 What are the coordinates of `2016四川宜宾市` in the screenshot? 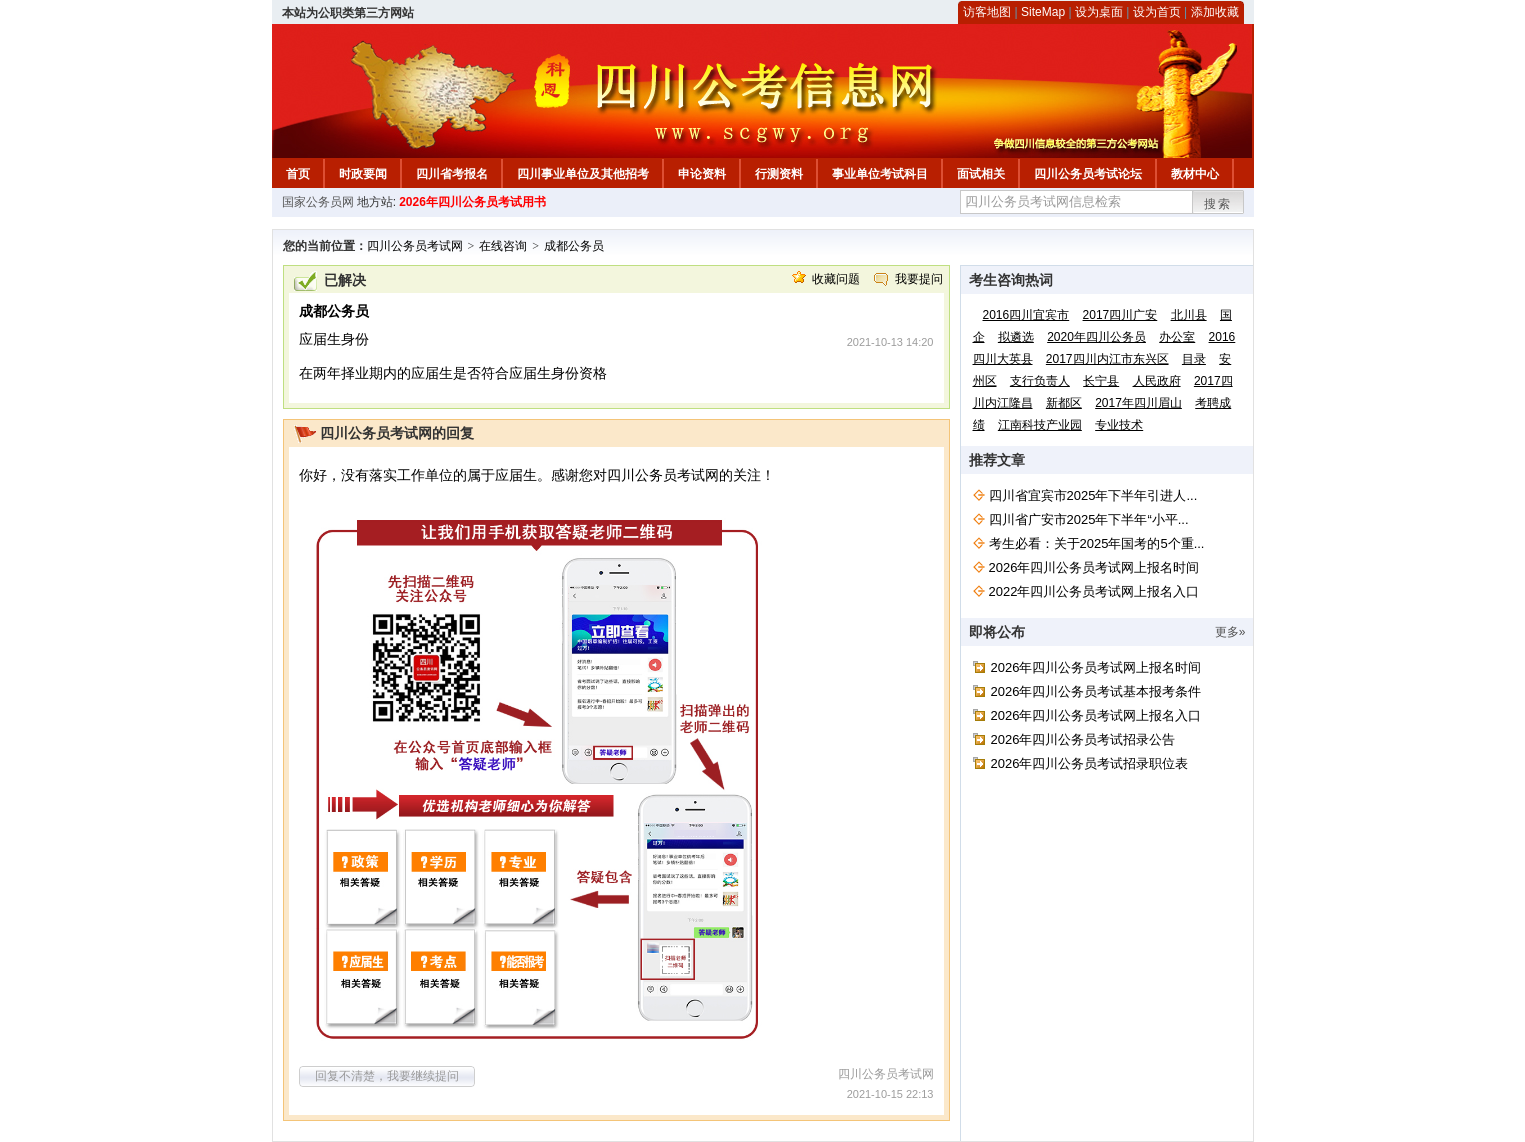 It's located at (1026, 315).